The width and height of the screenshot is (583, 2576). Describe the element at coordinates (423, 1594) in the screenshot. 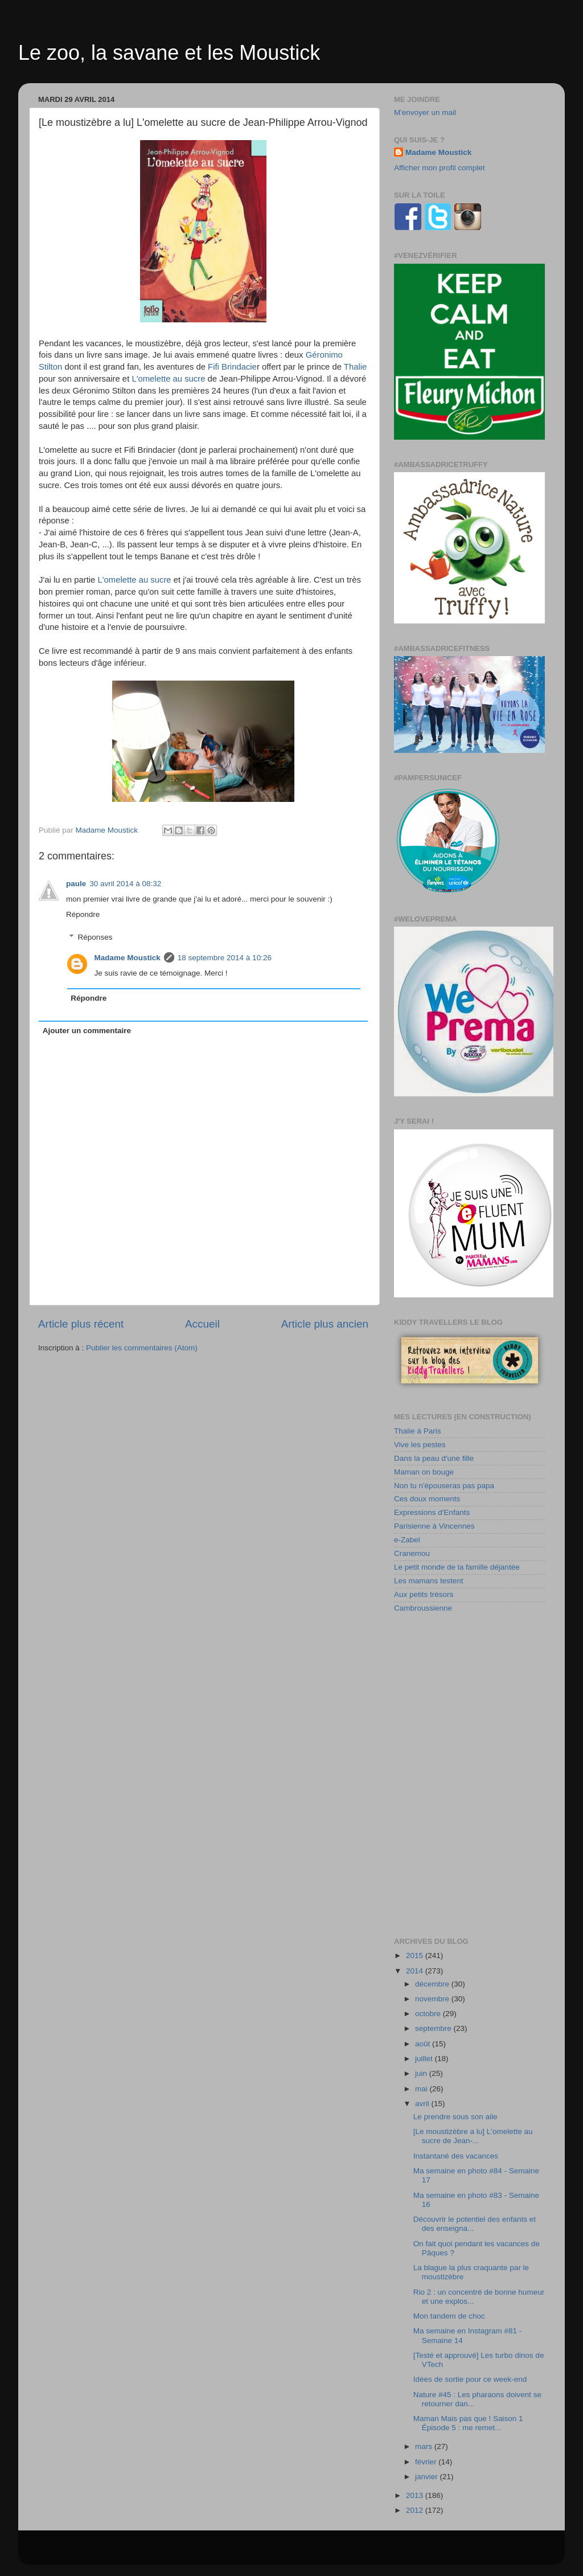

I see `Aux petits trésors` at that location.